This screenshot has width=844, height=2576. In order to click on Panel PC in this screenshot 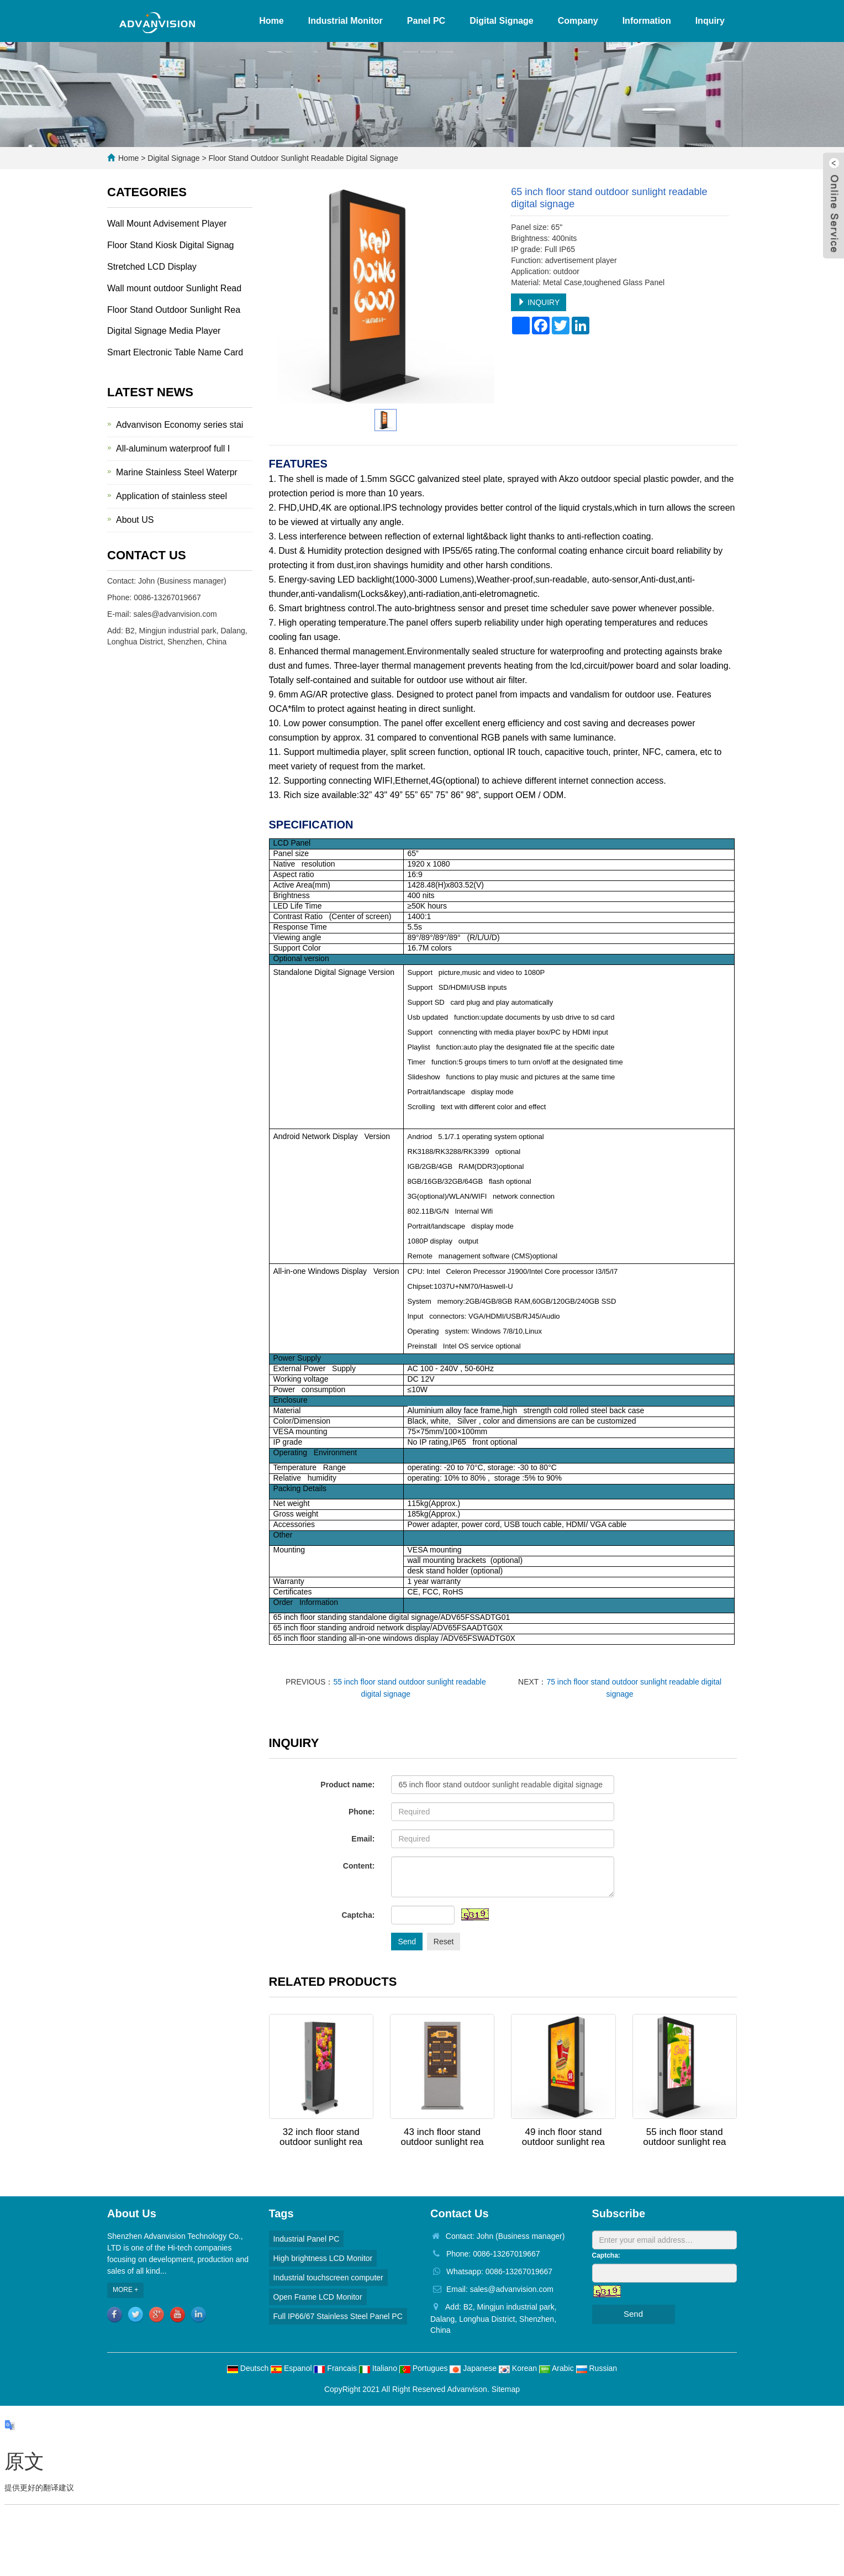, I will do `click(426, 20)`.